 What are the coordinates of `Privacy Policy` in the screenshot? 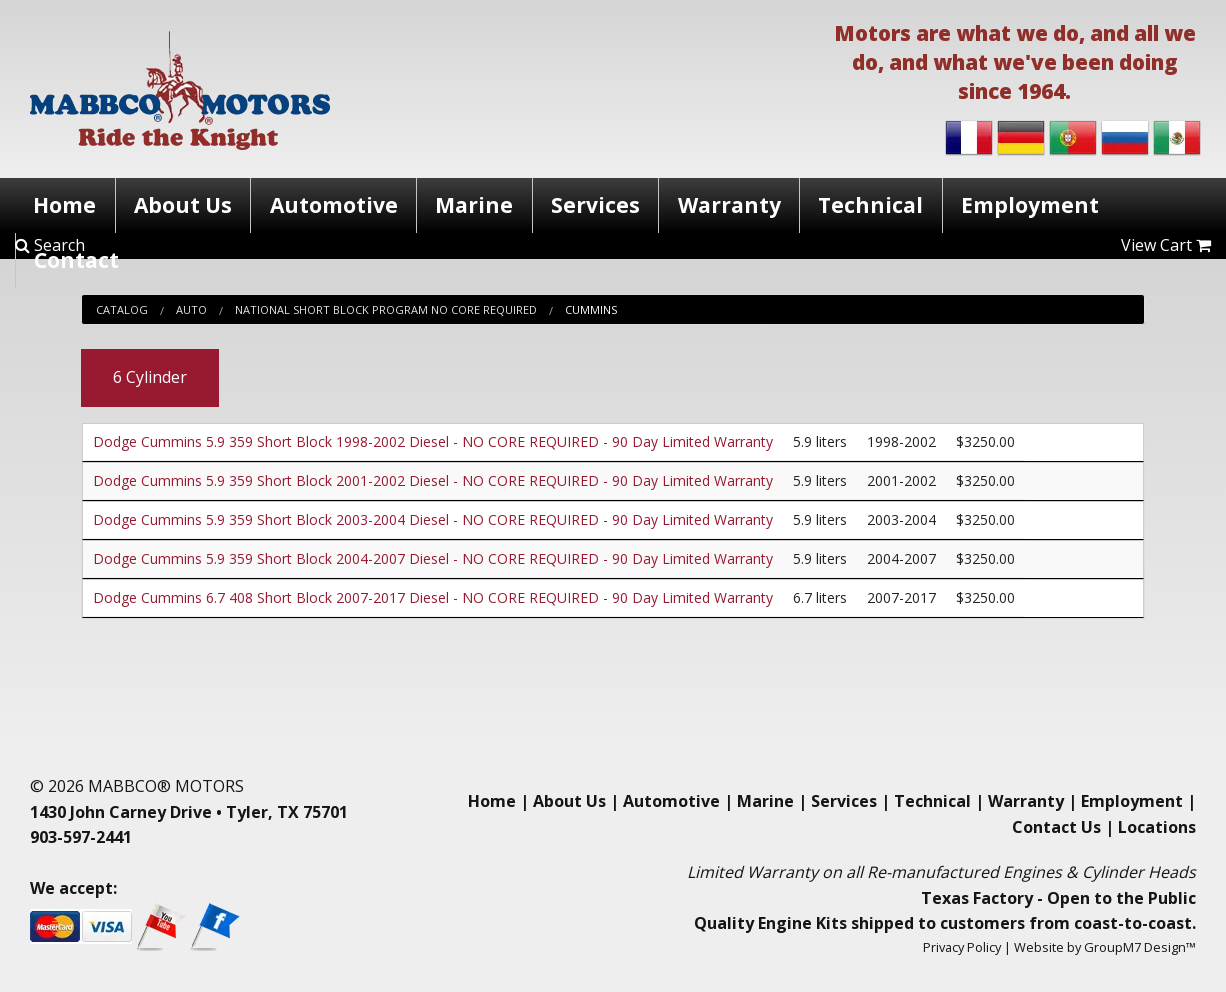 It's located at (962, 947).